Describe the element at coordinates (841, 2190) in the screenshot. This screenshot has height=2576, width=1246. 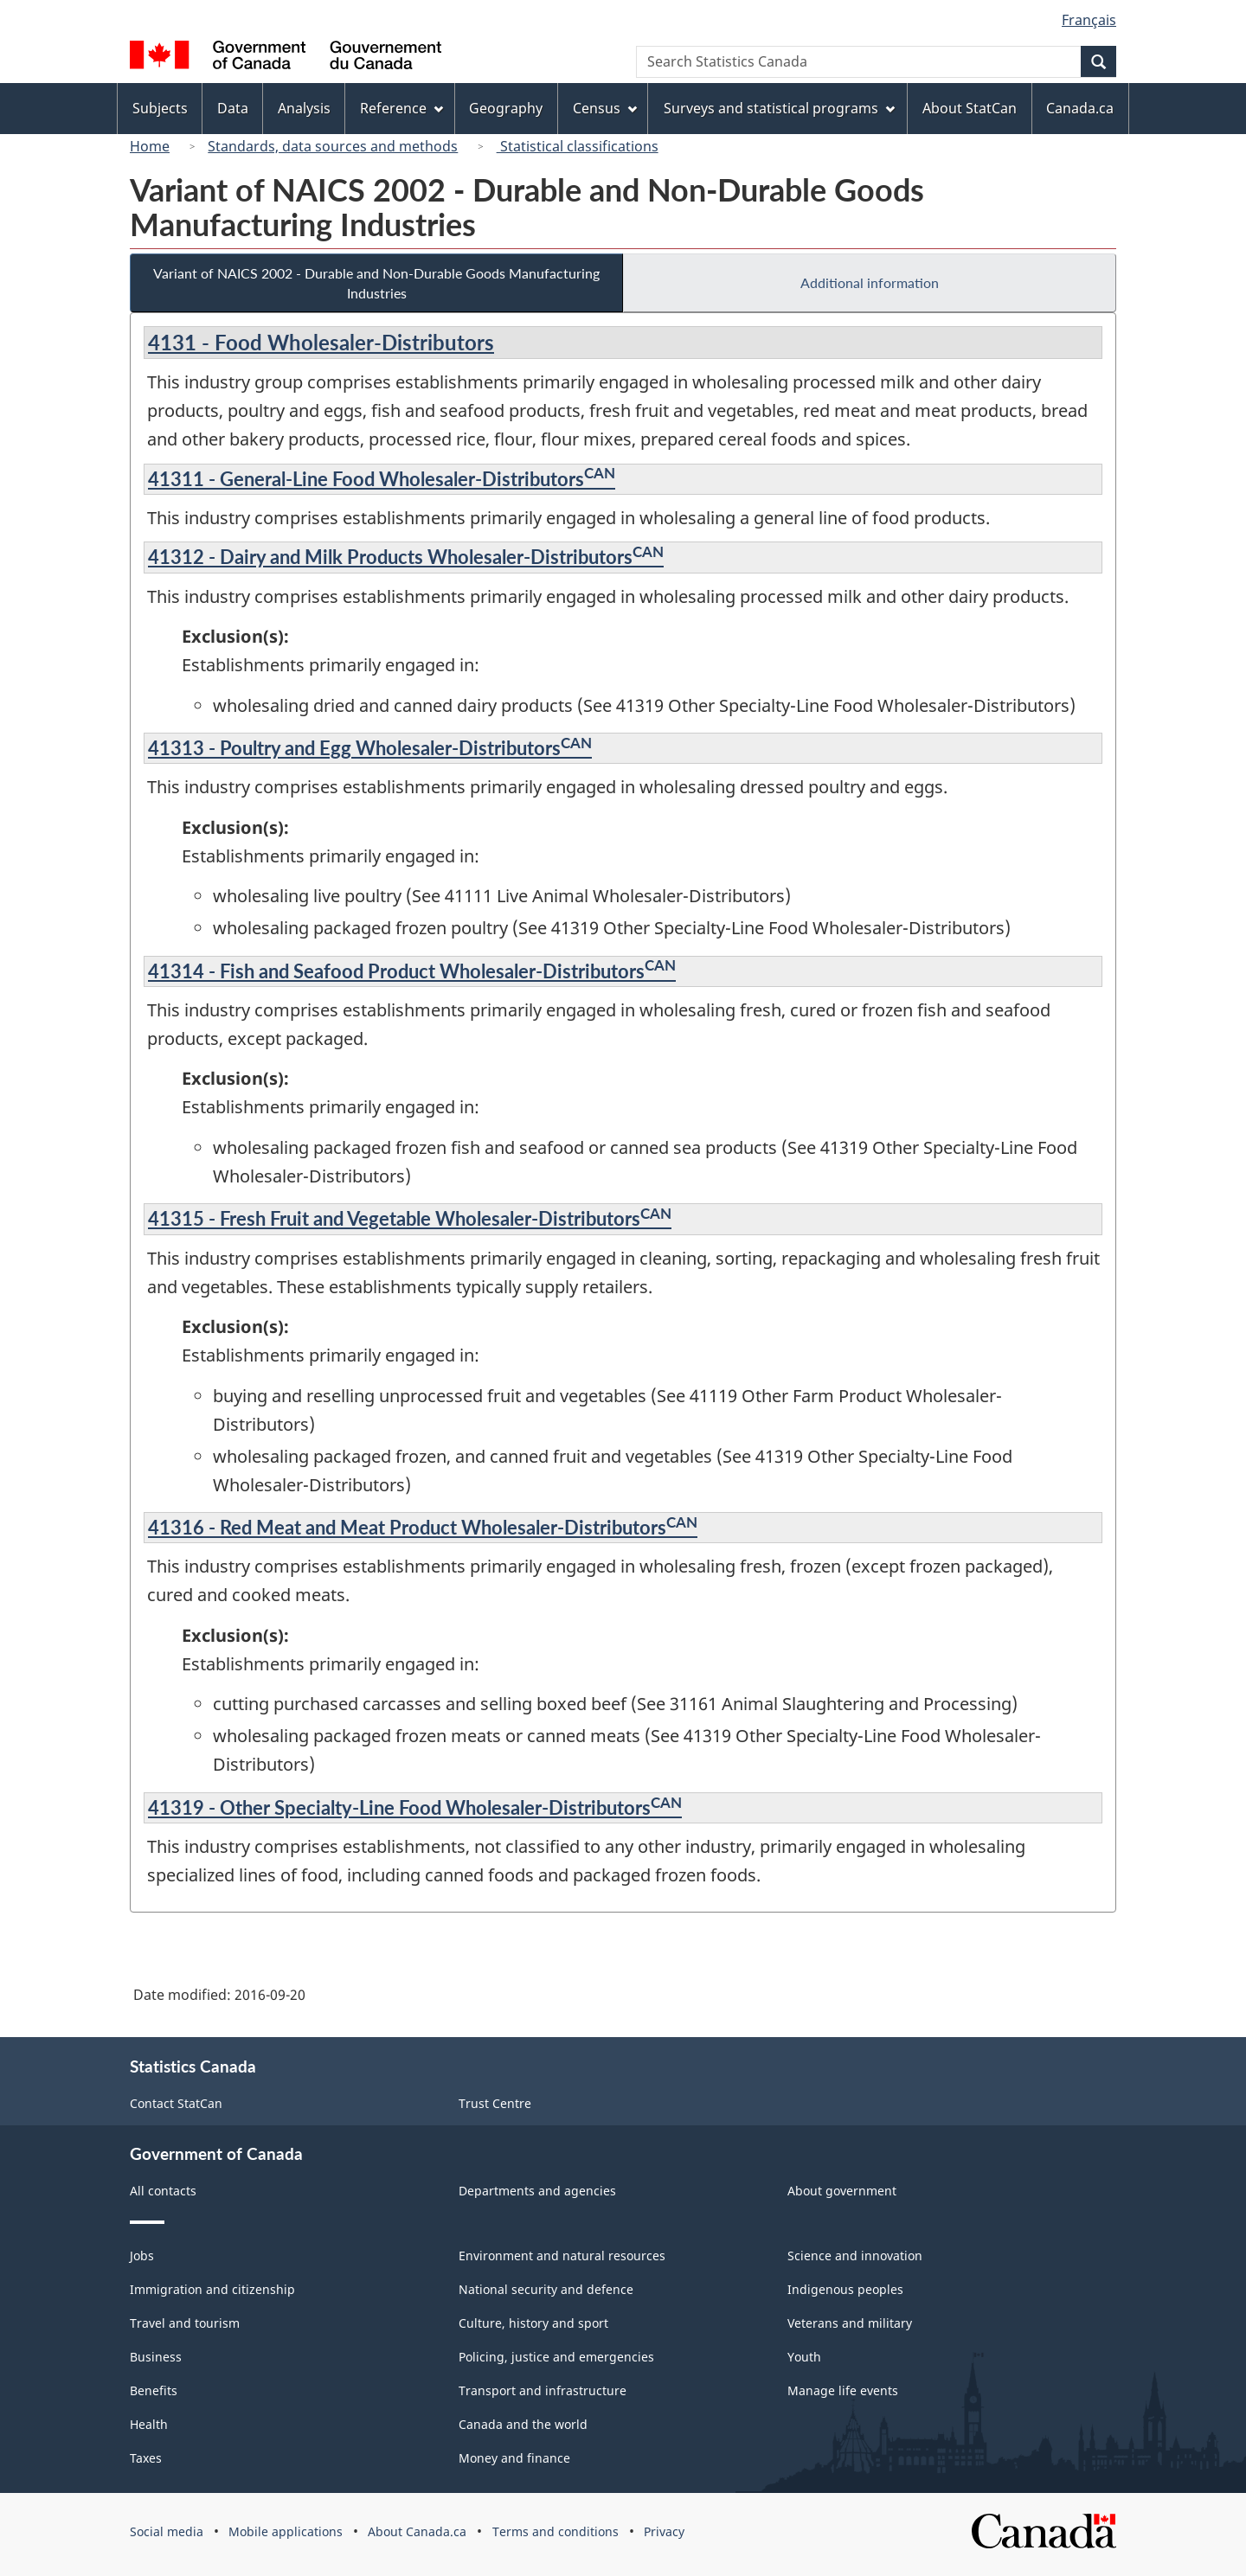
I see `About government` at that location.